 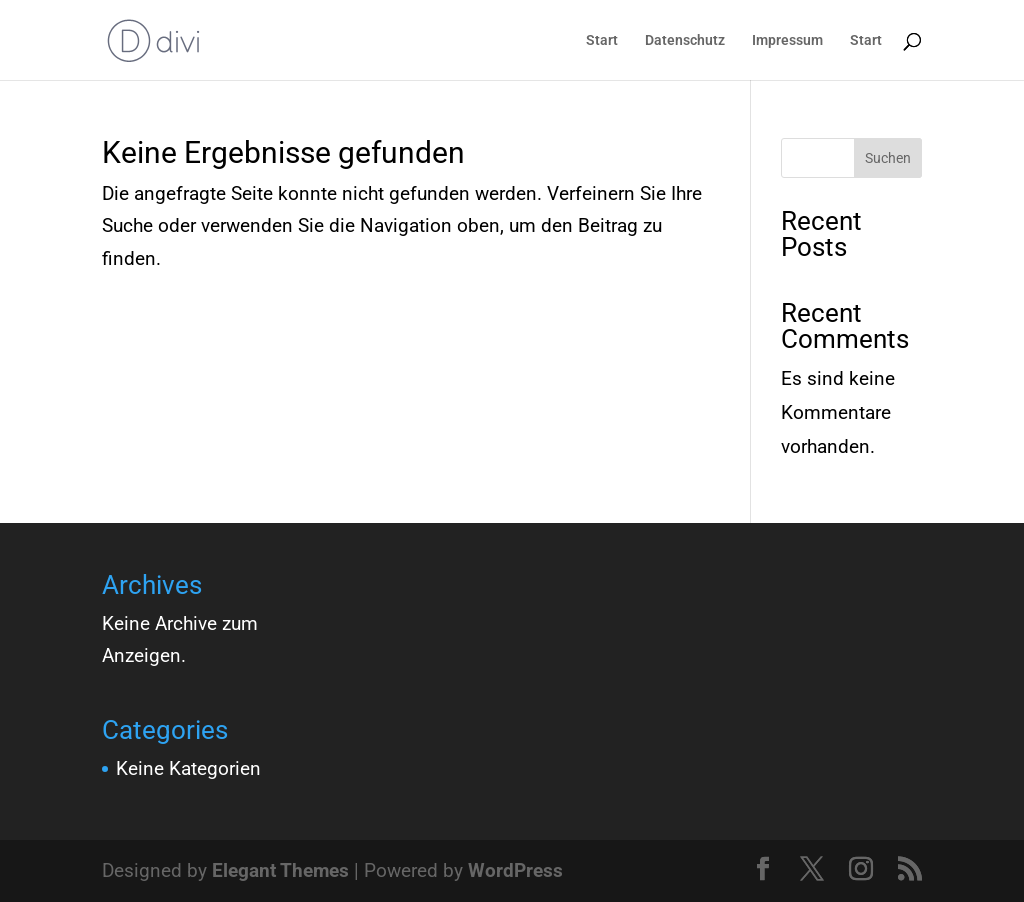 What do you see at coordinates (515, 870) in the screenshot?
I see `WordPress` at bounding box center [515, 870].